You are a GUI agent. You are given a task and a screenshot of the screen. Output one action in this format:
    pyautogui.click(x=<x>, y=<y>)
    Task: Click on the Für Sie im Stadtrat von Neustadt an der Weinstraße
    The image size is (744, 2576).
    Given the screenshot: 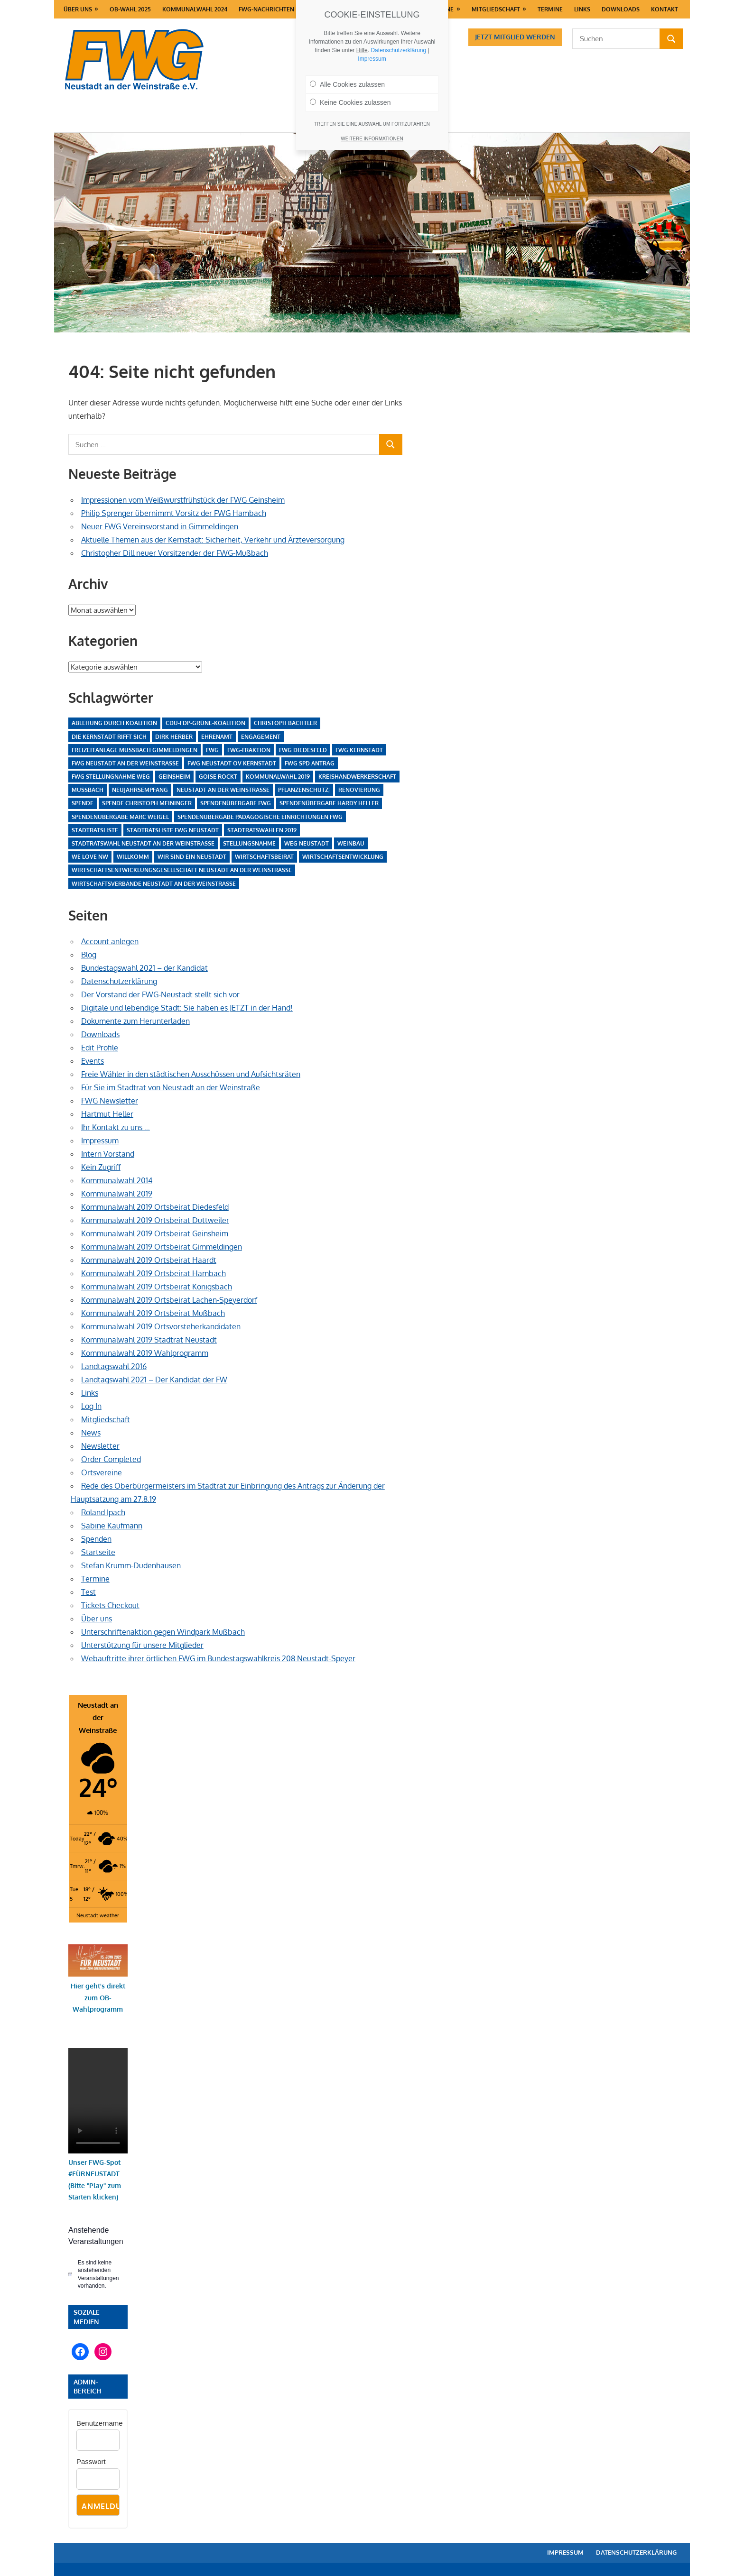 What is the action you would take?
    pyautogui.click(x=170, y=1087)
    